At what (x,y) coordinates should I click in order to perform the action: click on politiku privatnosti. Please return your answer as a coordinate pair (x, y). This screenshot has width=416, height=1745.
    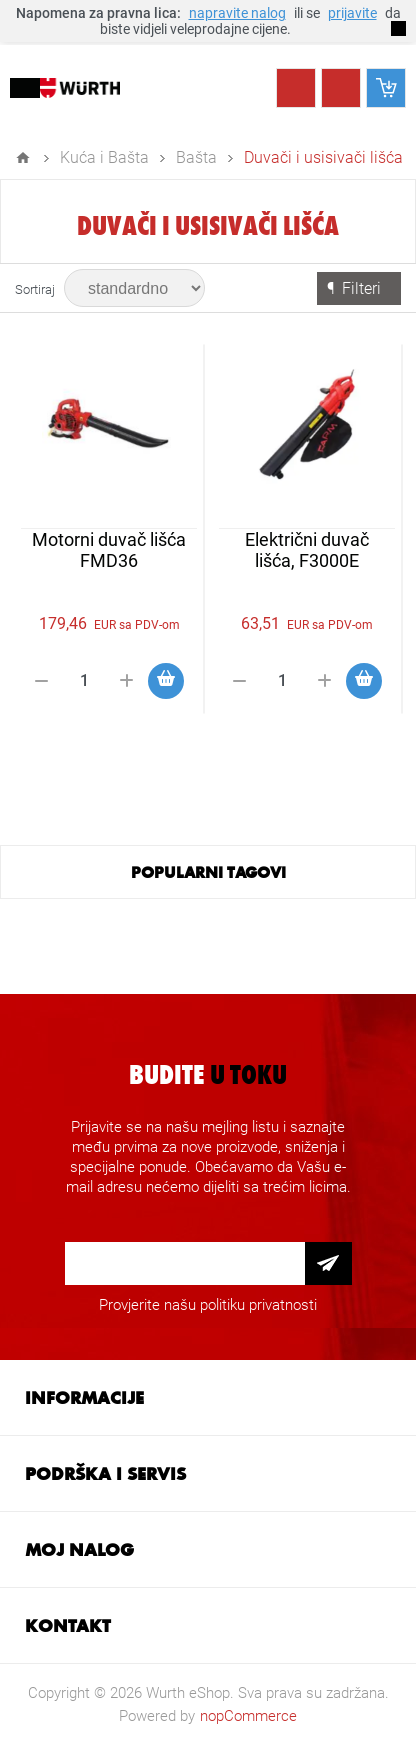
    Looking at the image, I should click on (258, 1305).